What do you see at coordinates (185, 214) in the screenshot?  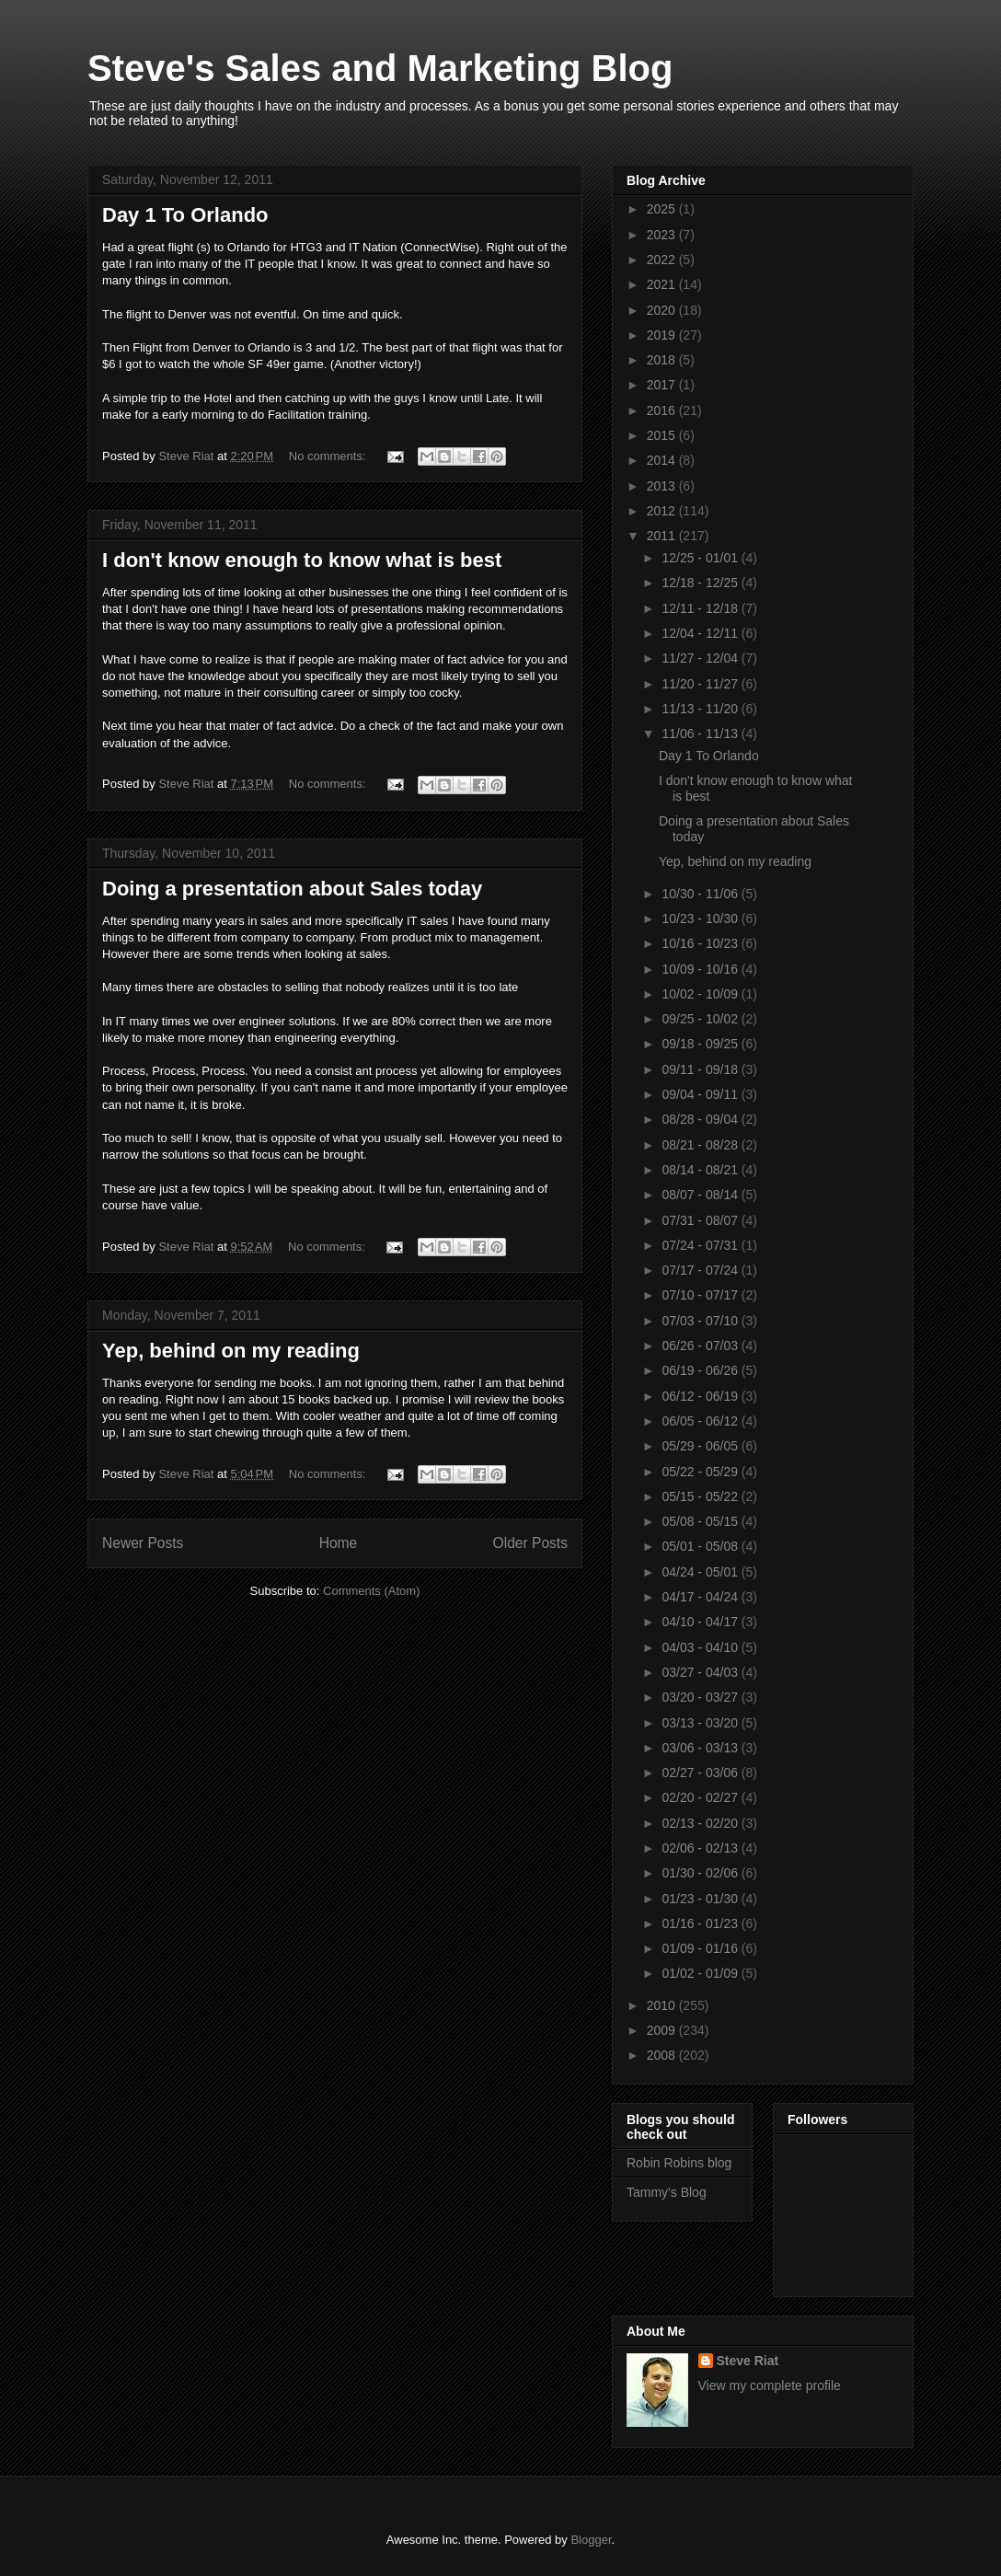 I see `Day 1 To Orlando` at bounding box center [185, 214].